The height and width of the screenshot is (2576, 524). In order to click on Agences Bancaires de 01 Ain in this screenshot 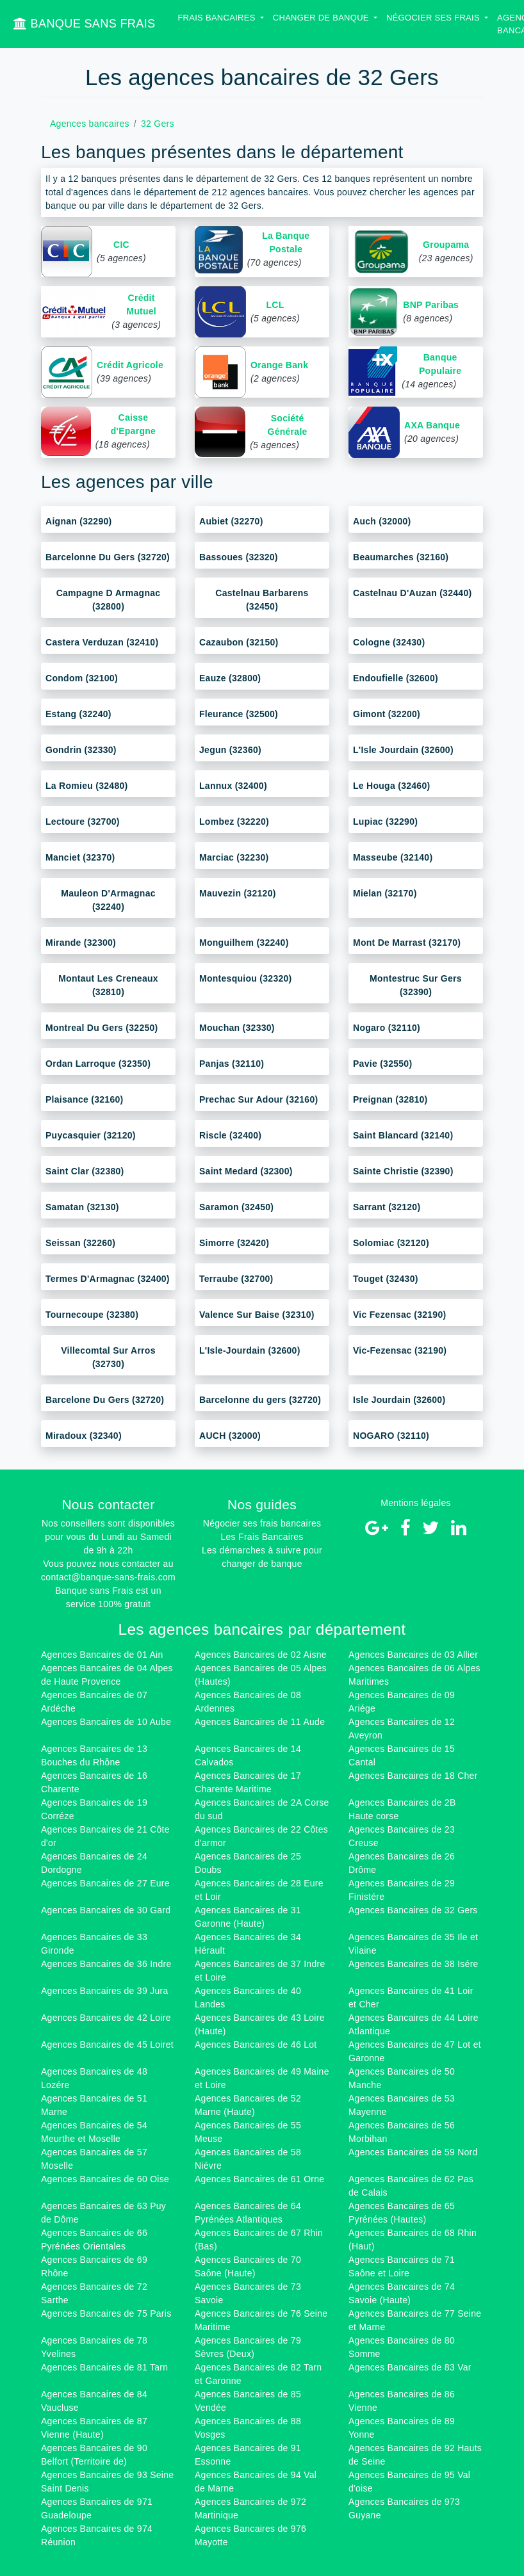, I will do `click(102, 1654)`.